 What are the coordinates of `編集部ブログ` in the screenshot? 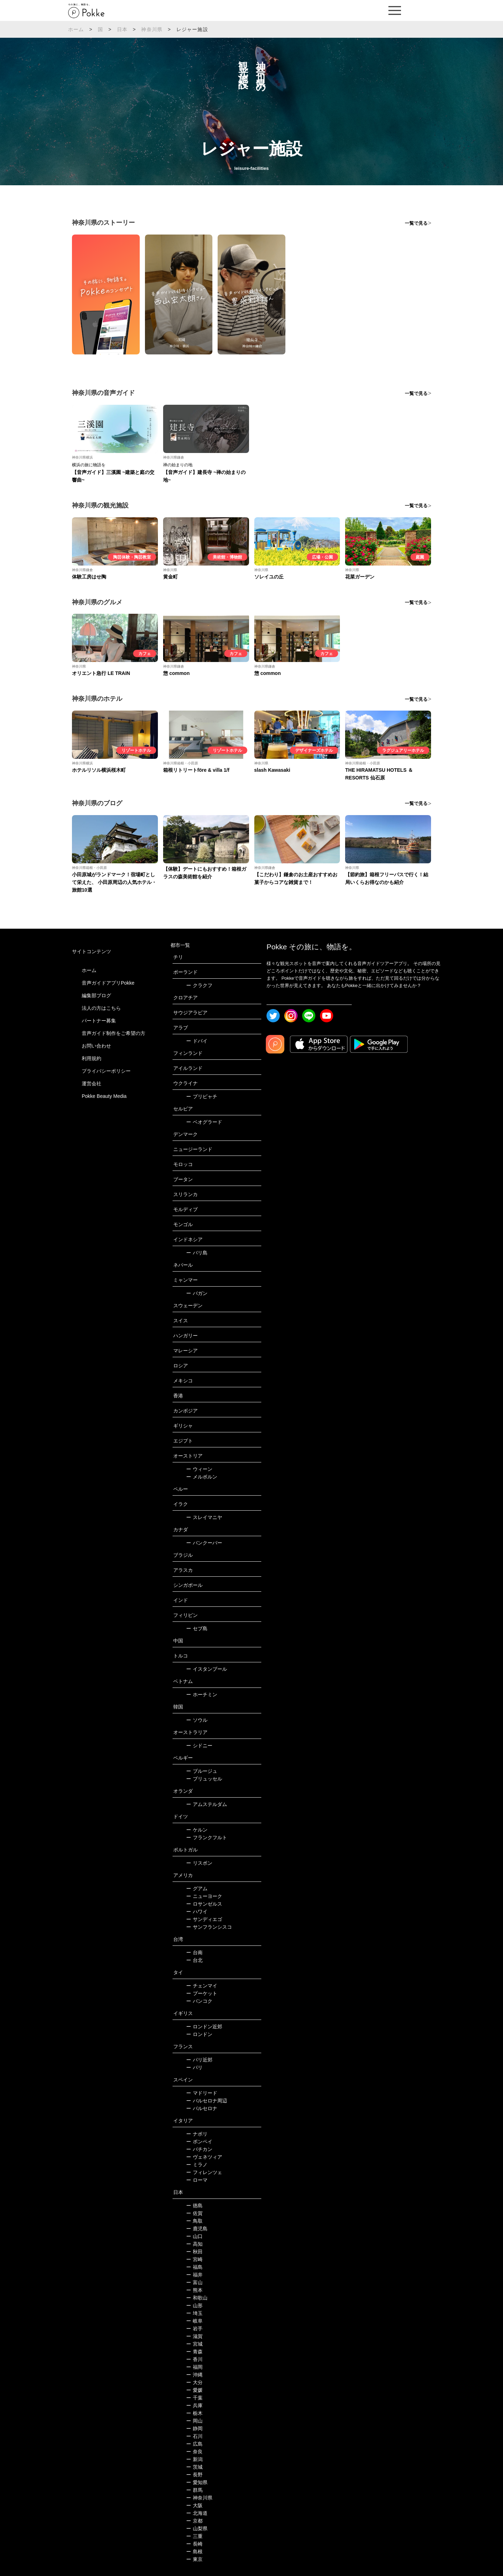 It's located at (96, 995).